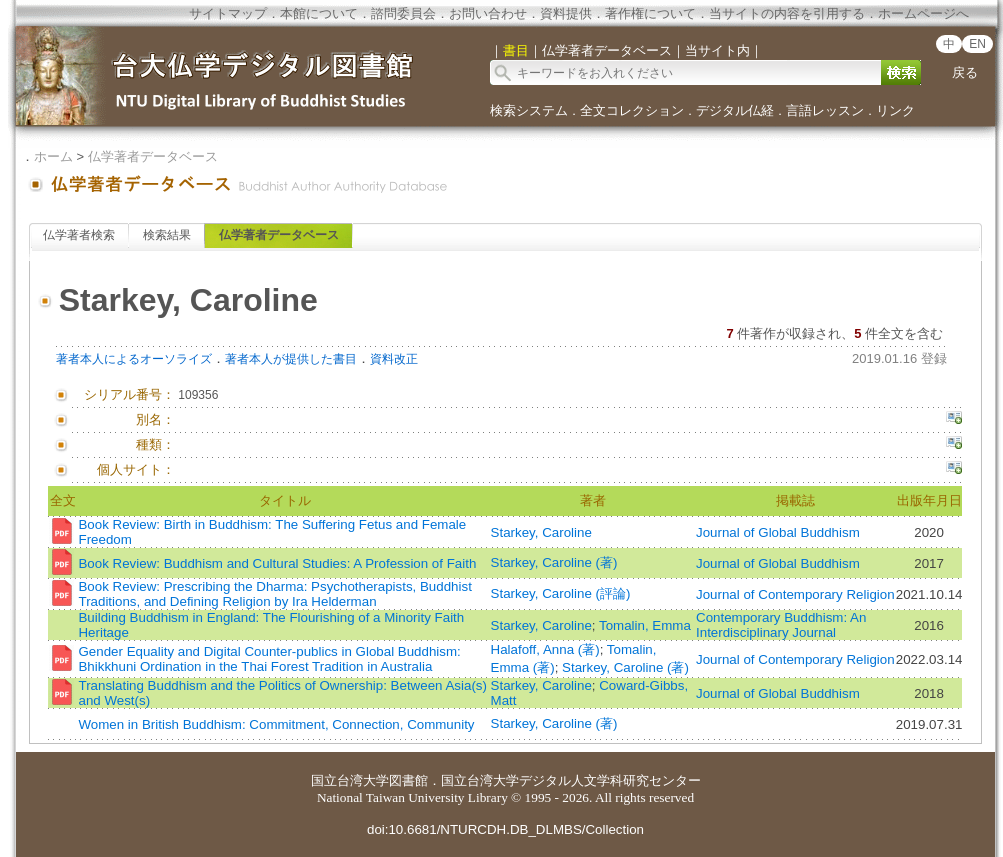 The width and height of the screenshot is (1003, 857). Describe the element at coordinates (228, 13) in the screenshot. I see `サイトマップ` at that location.